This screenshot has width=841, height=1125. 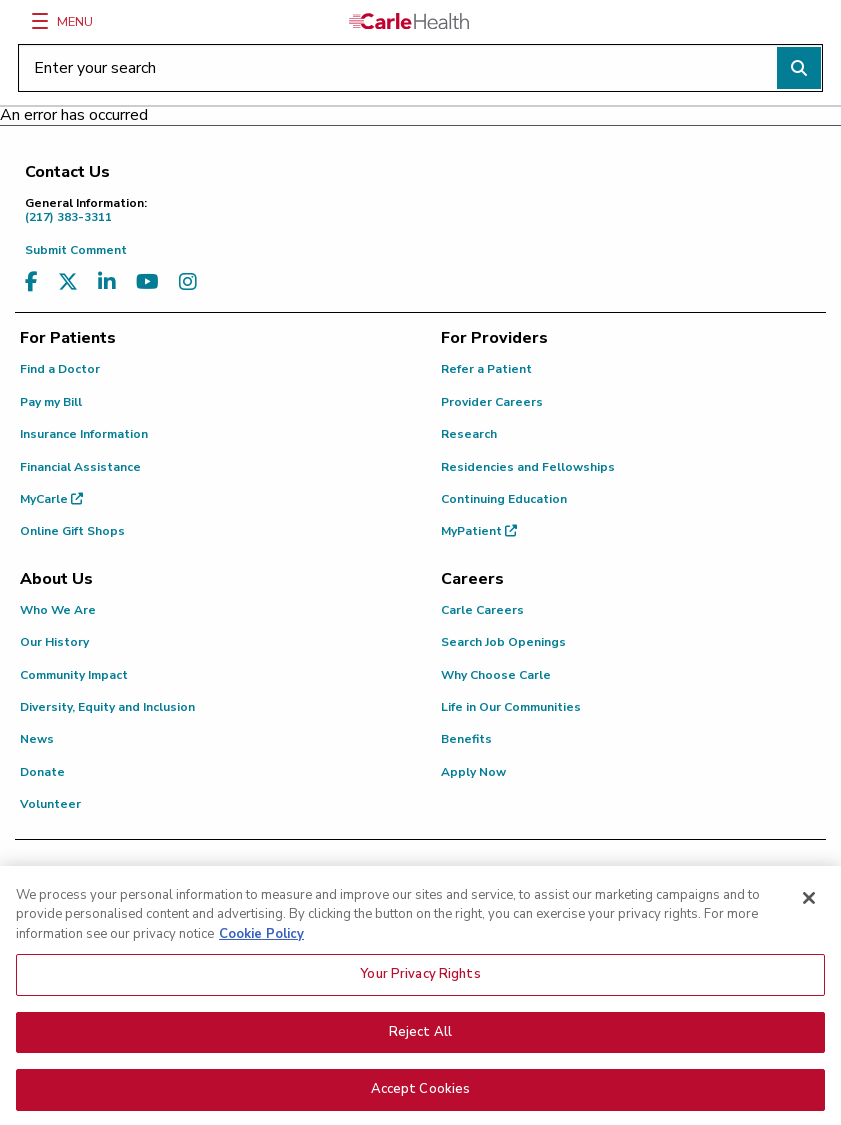 I want to click on Research, so click(x=469, y=434).